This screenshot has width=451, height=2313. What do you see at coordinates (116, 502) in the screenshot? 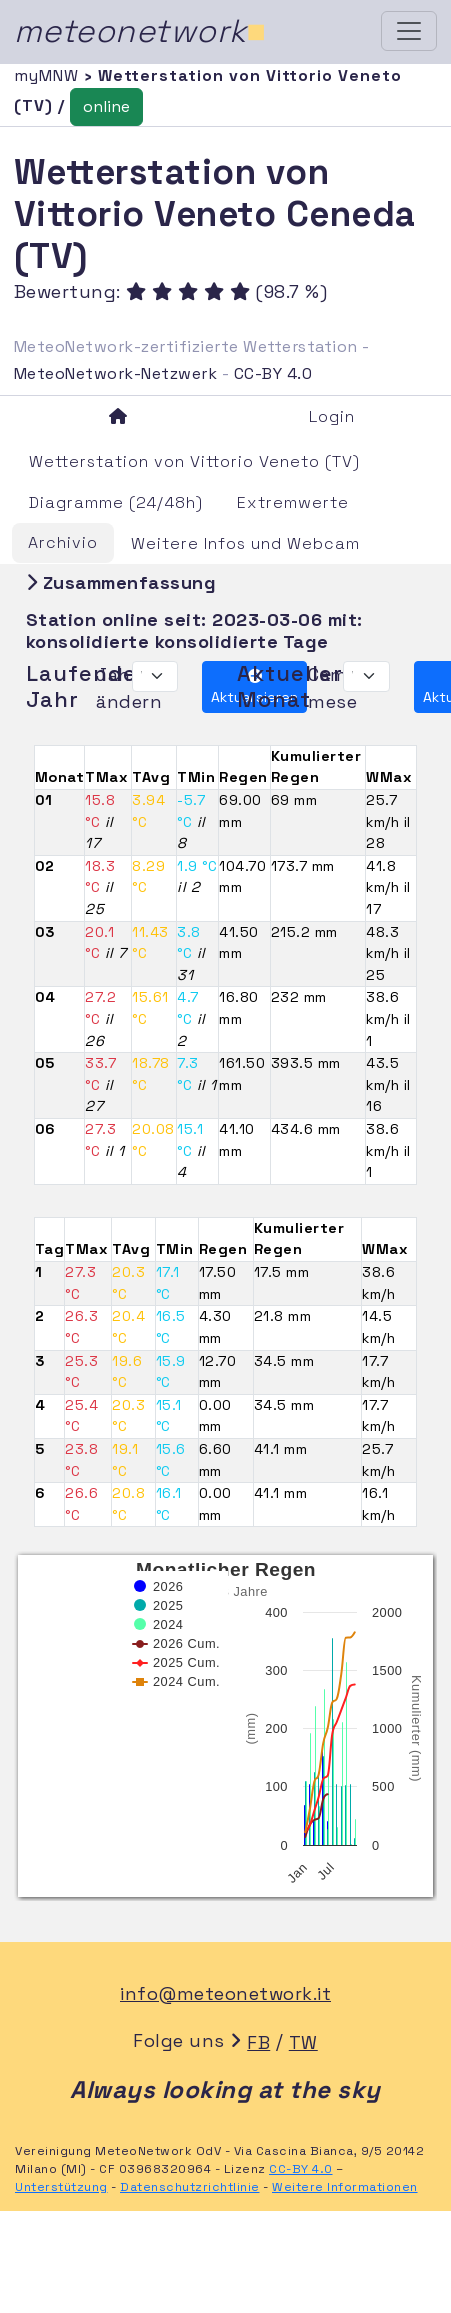
I see `Diagramme (24/48h)` at bounding box center [116, 502].